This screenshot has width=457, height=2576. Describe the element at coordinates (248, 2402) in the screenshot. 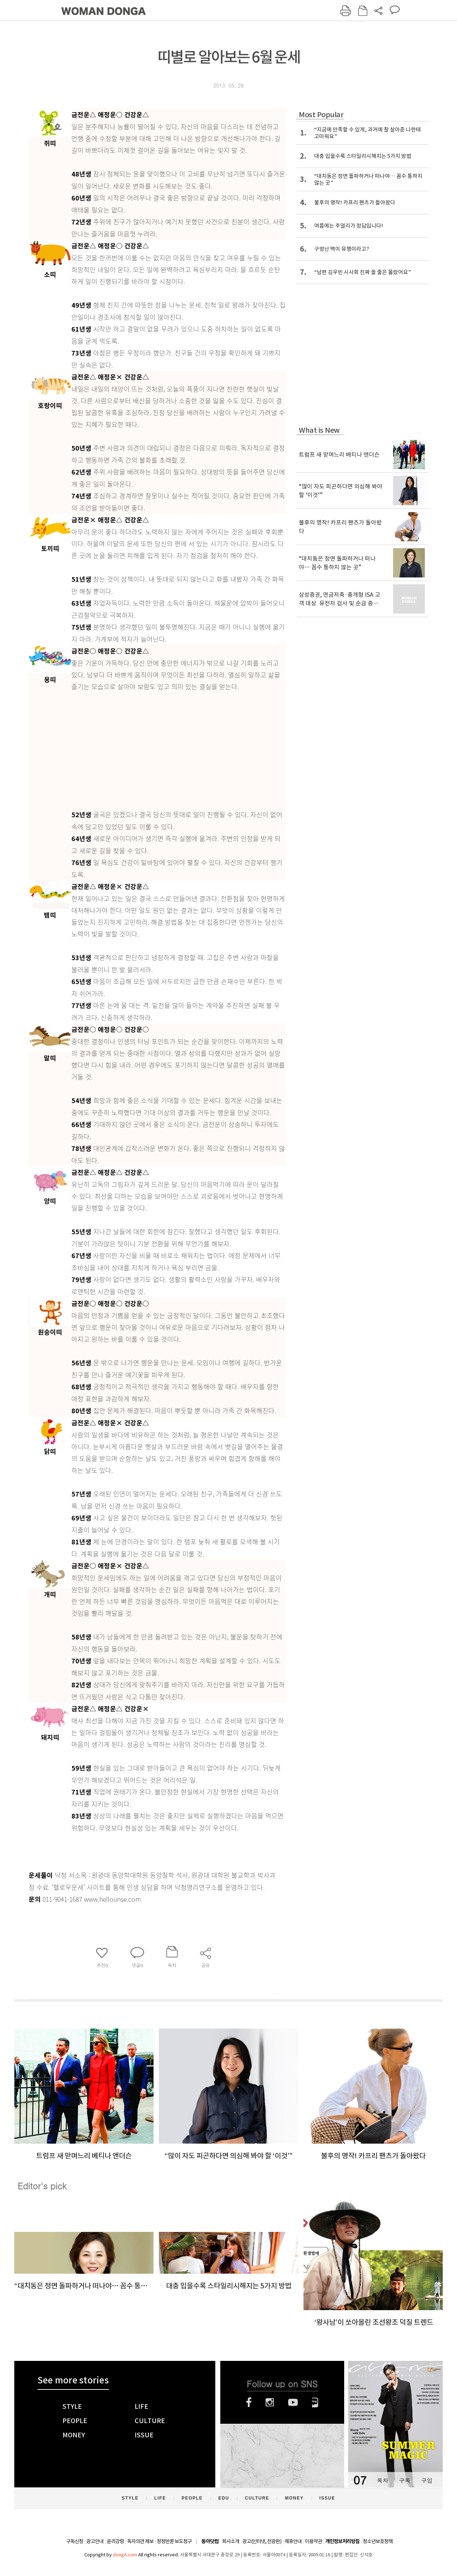

I see `페이스북` at that location.